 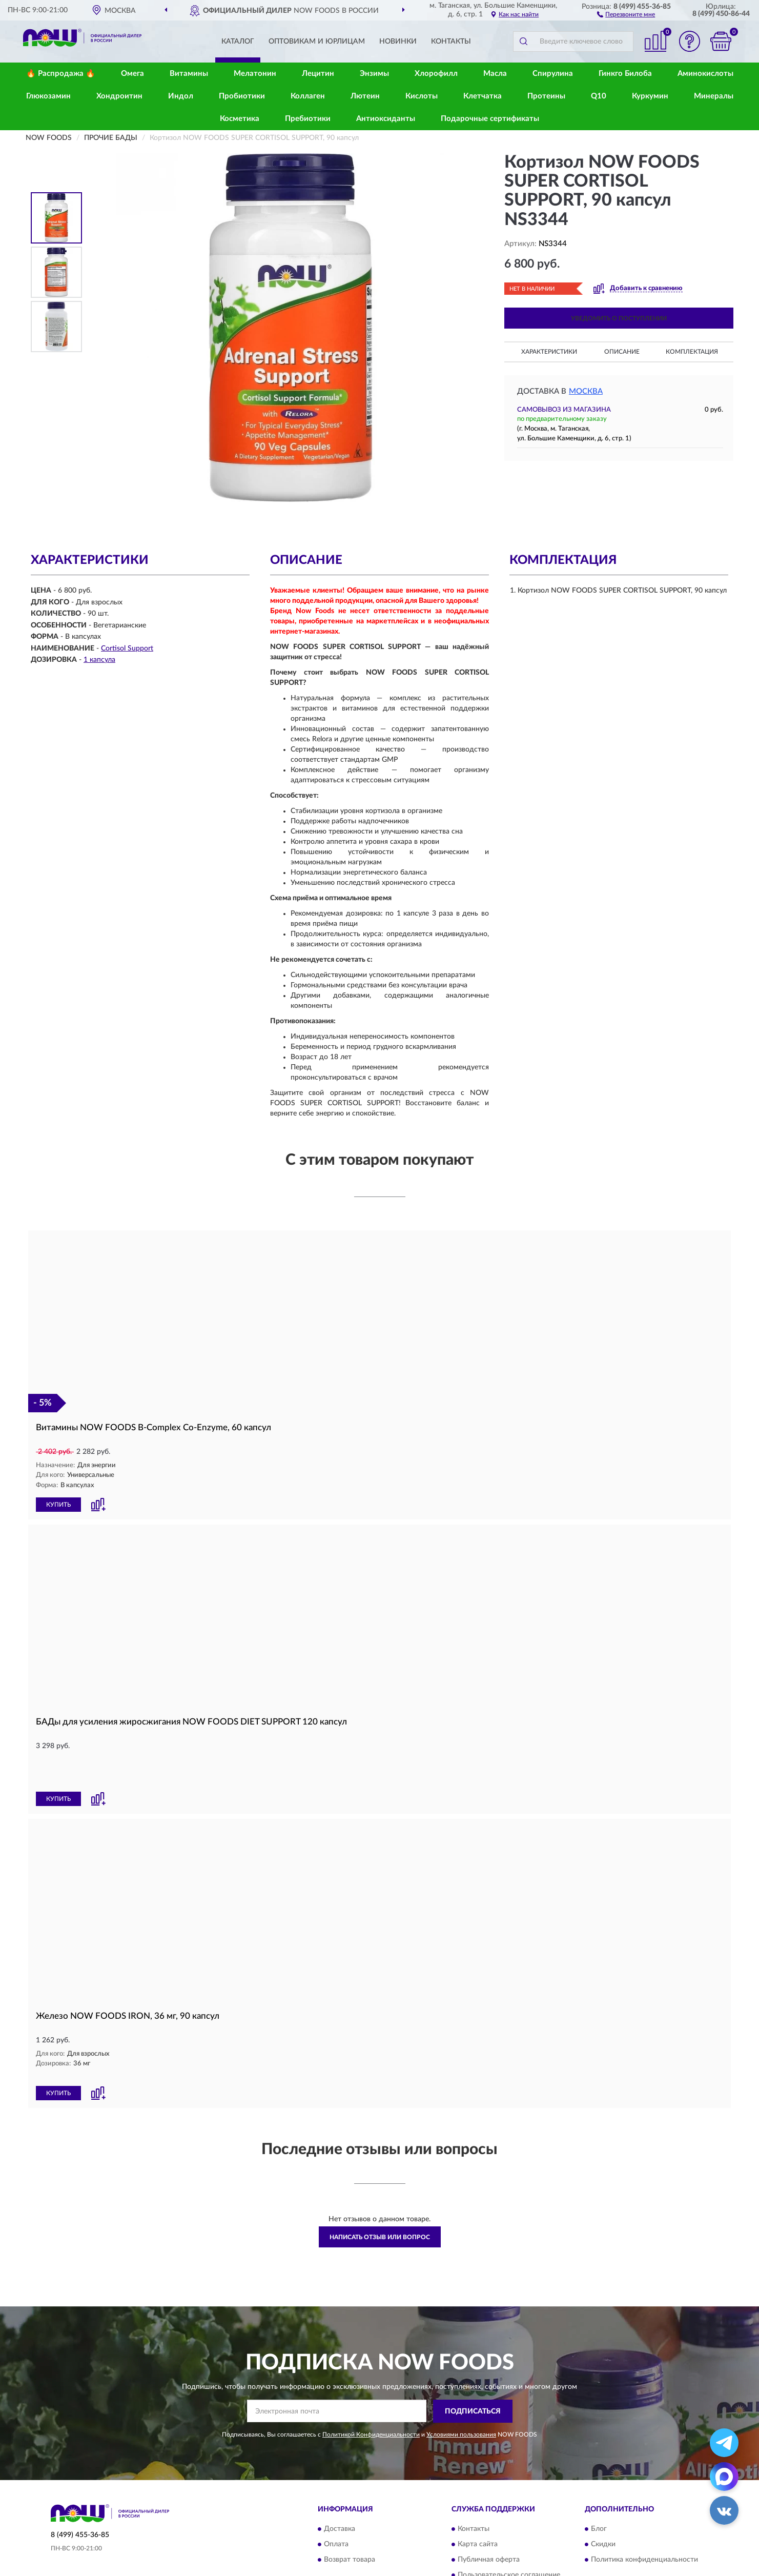 I want to click on Куркумин, so click(x=650, y=96).